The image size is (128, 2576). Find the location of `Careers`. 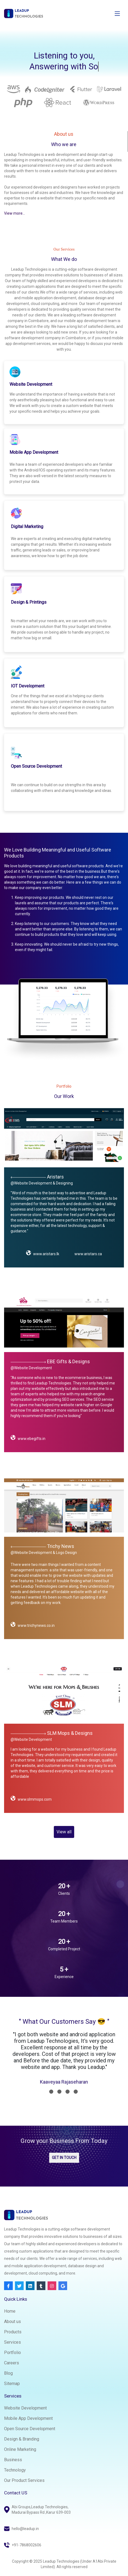

Careers is located at coordinates (11, 2362).